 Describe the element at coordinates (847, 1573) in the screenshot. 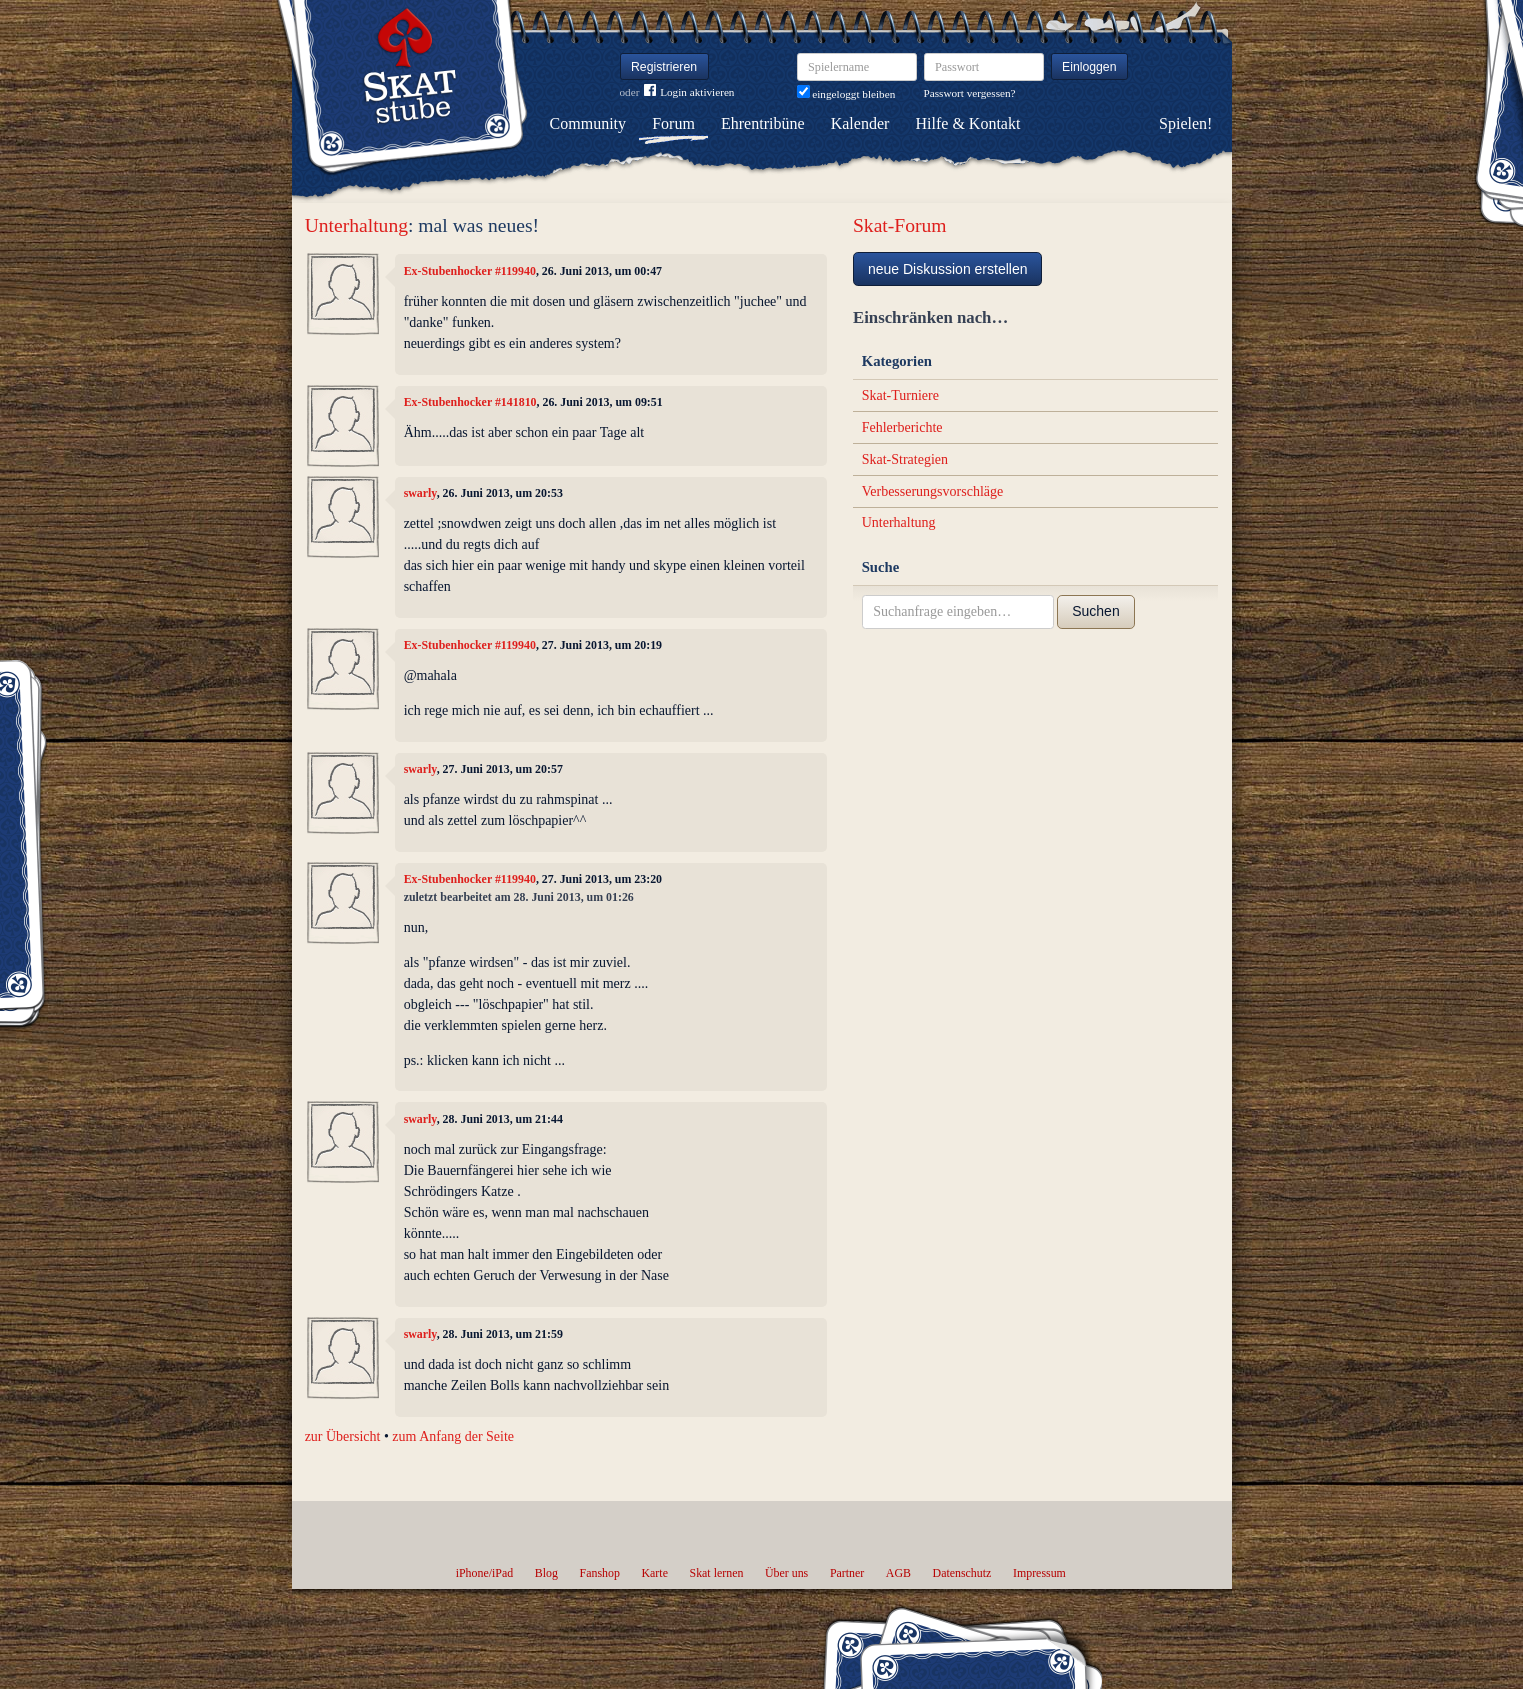

I see `Partner` at that location.